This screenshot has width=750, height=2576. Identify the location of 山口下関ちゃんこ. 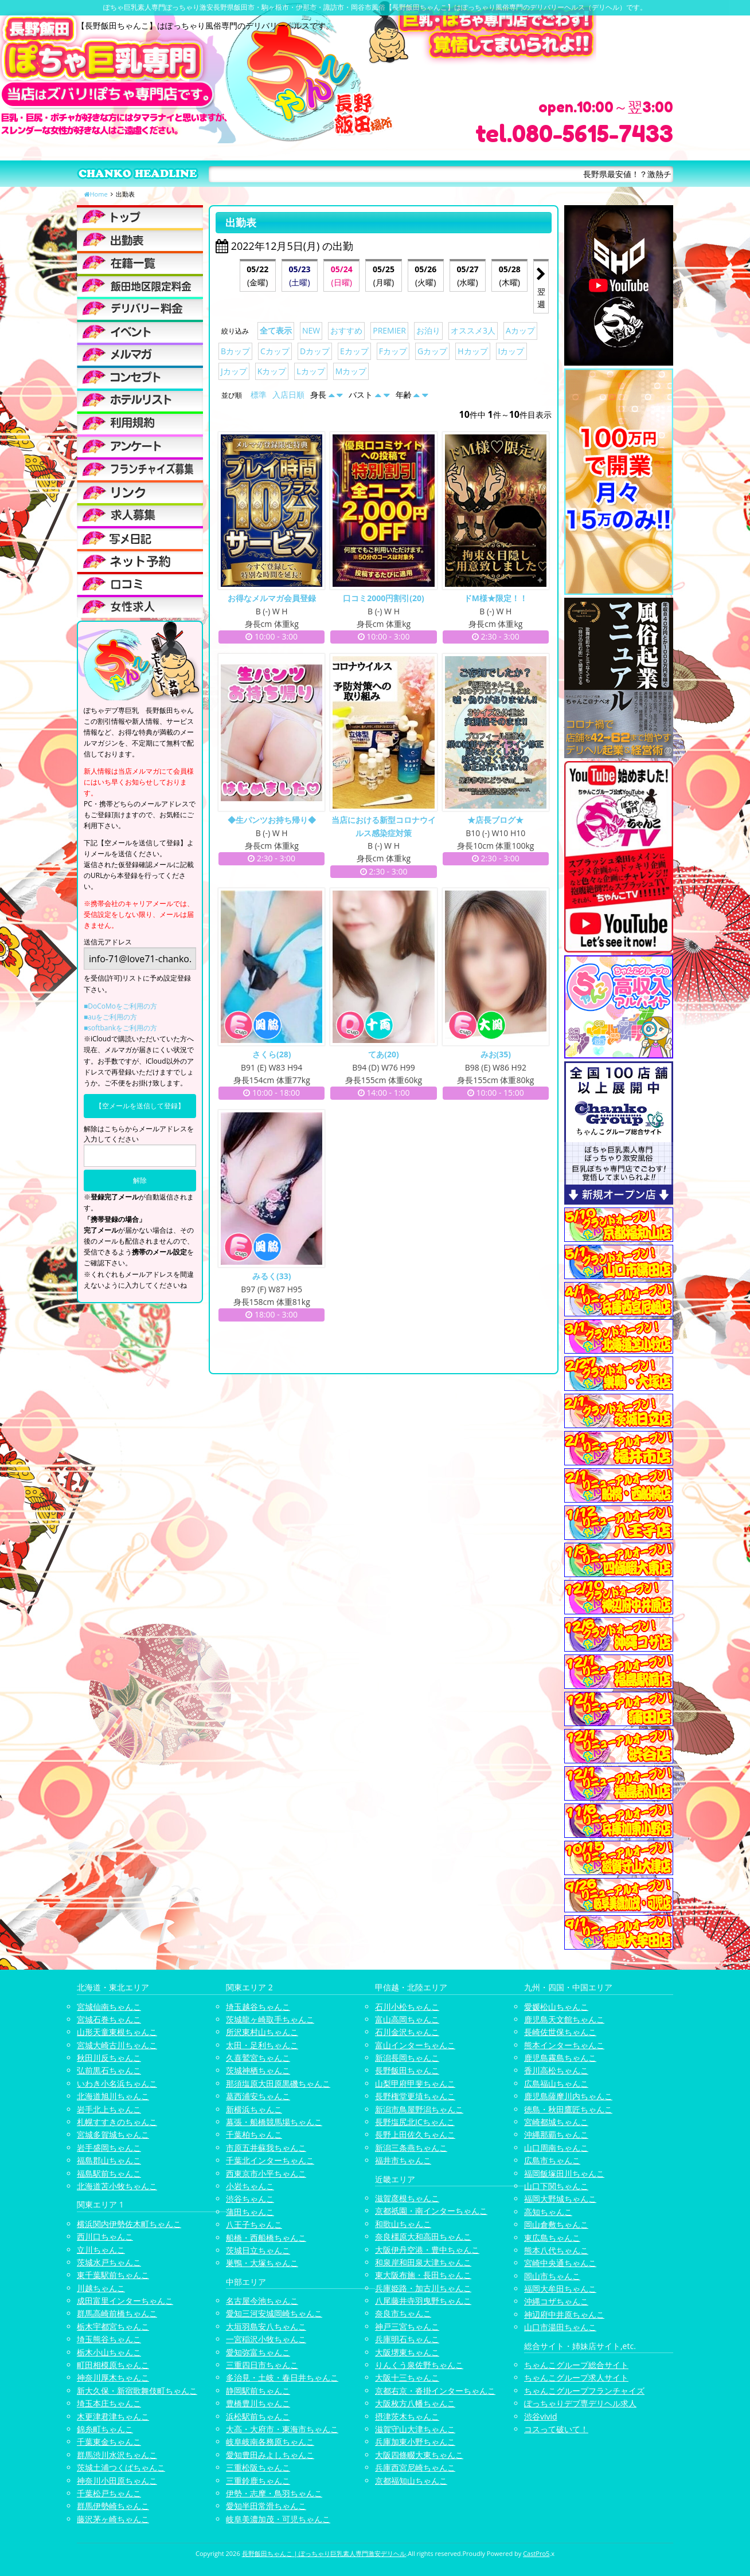
(556, 2186).